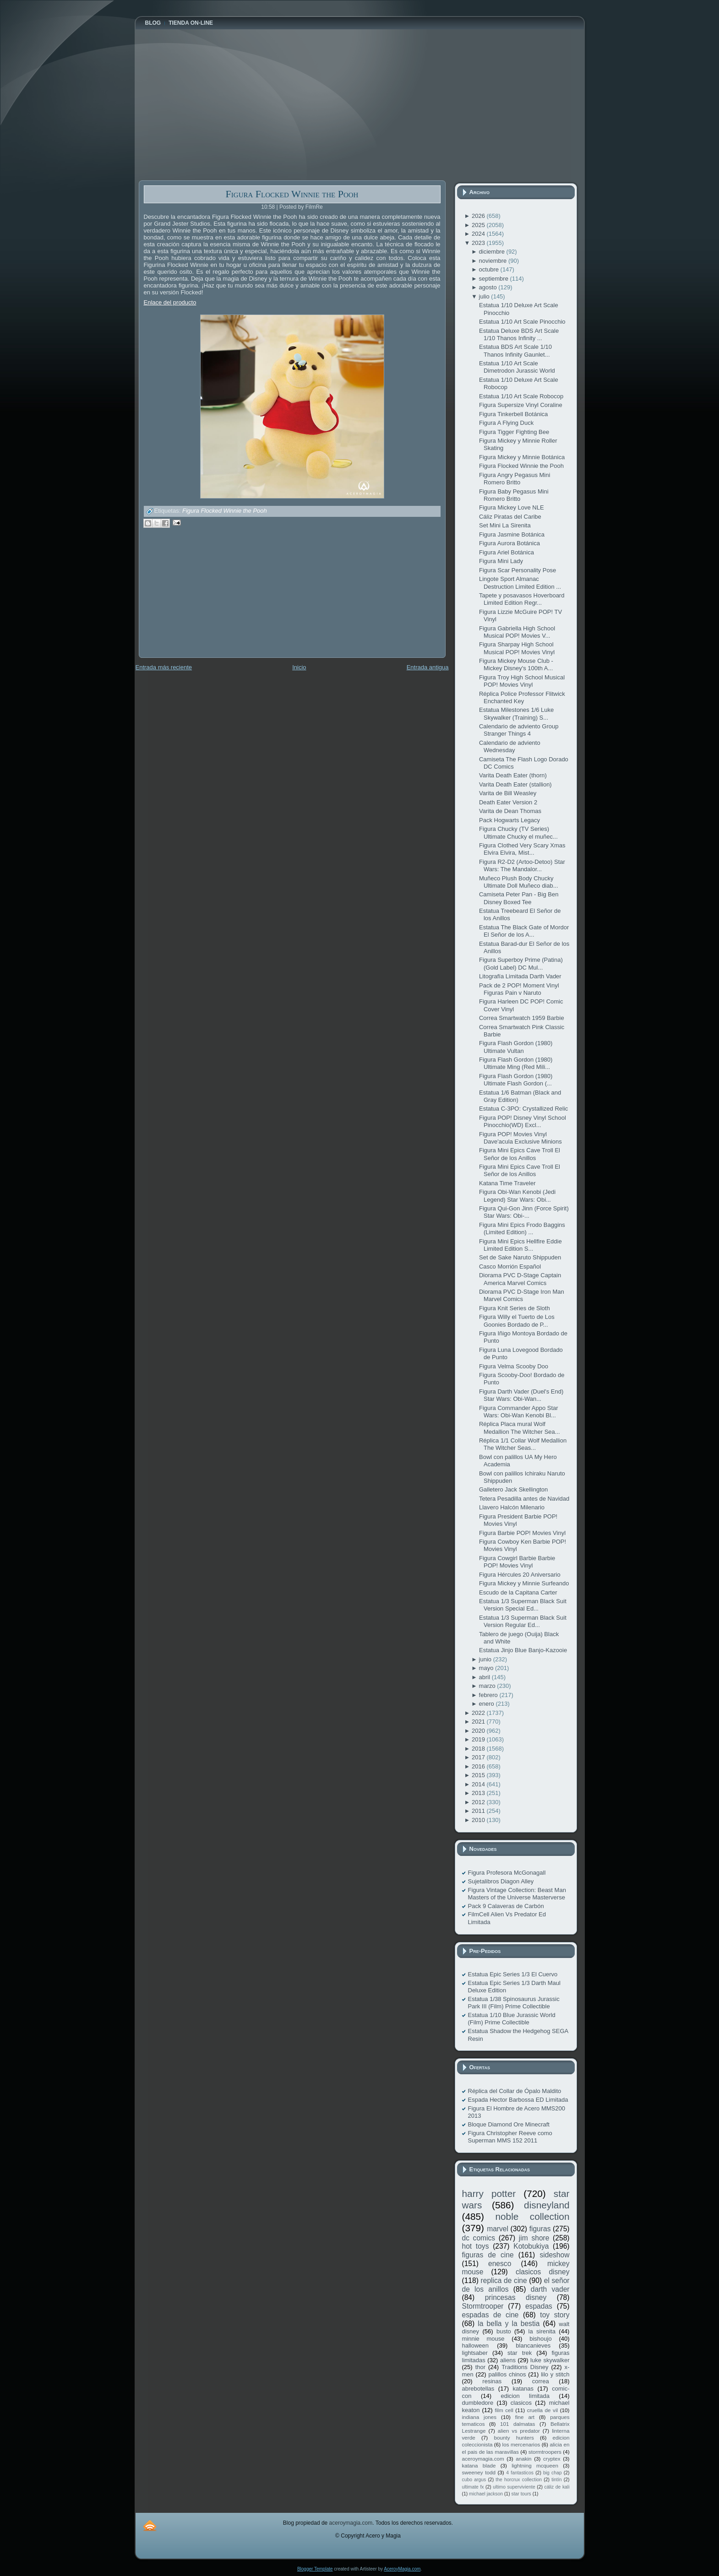 This screenshot has height=2576, width=719. Describe the element at coordinates (549, 2360) in the screenshot. I see `luke skywalker` at that location.